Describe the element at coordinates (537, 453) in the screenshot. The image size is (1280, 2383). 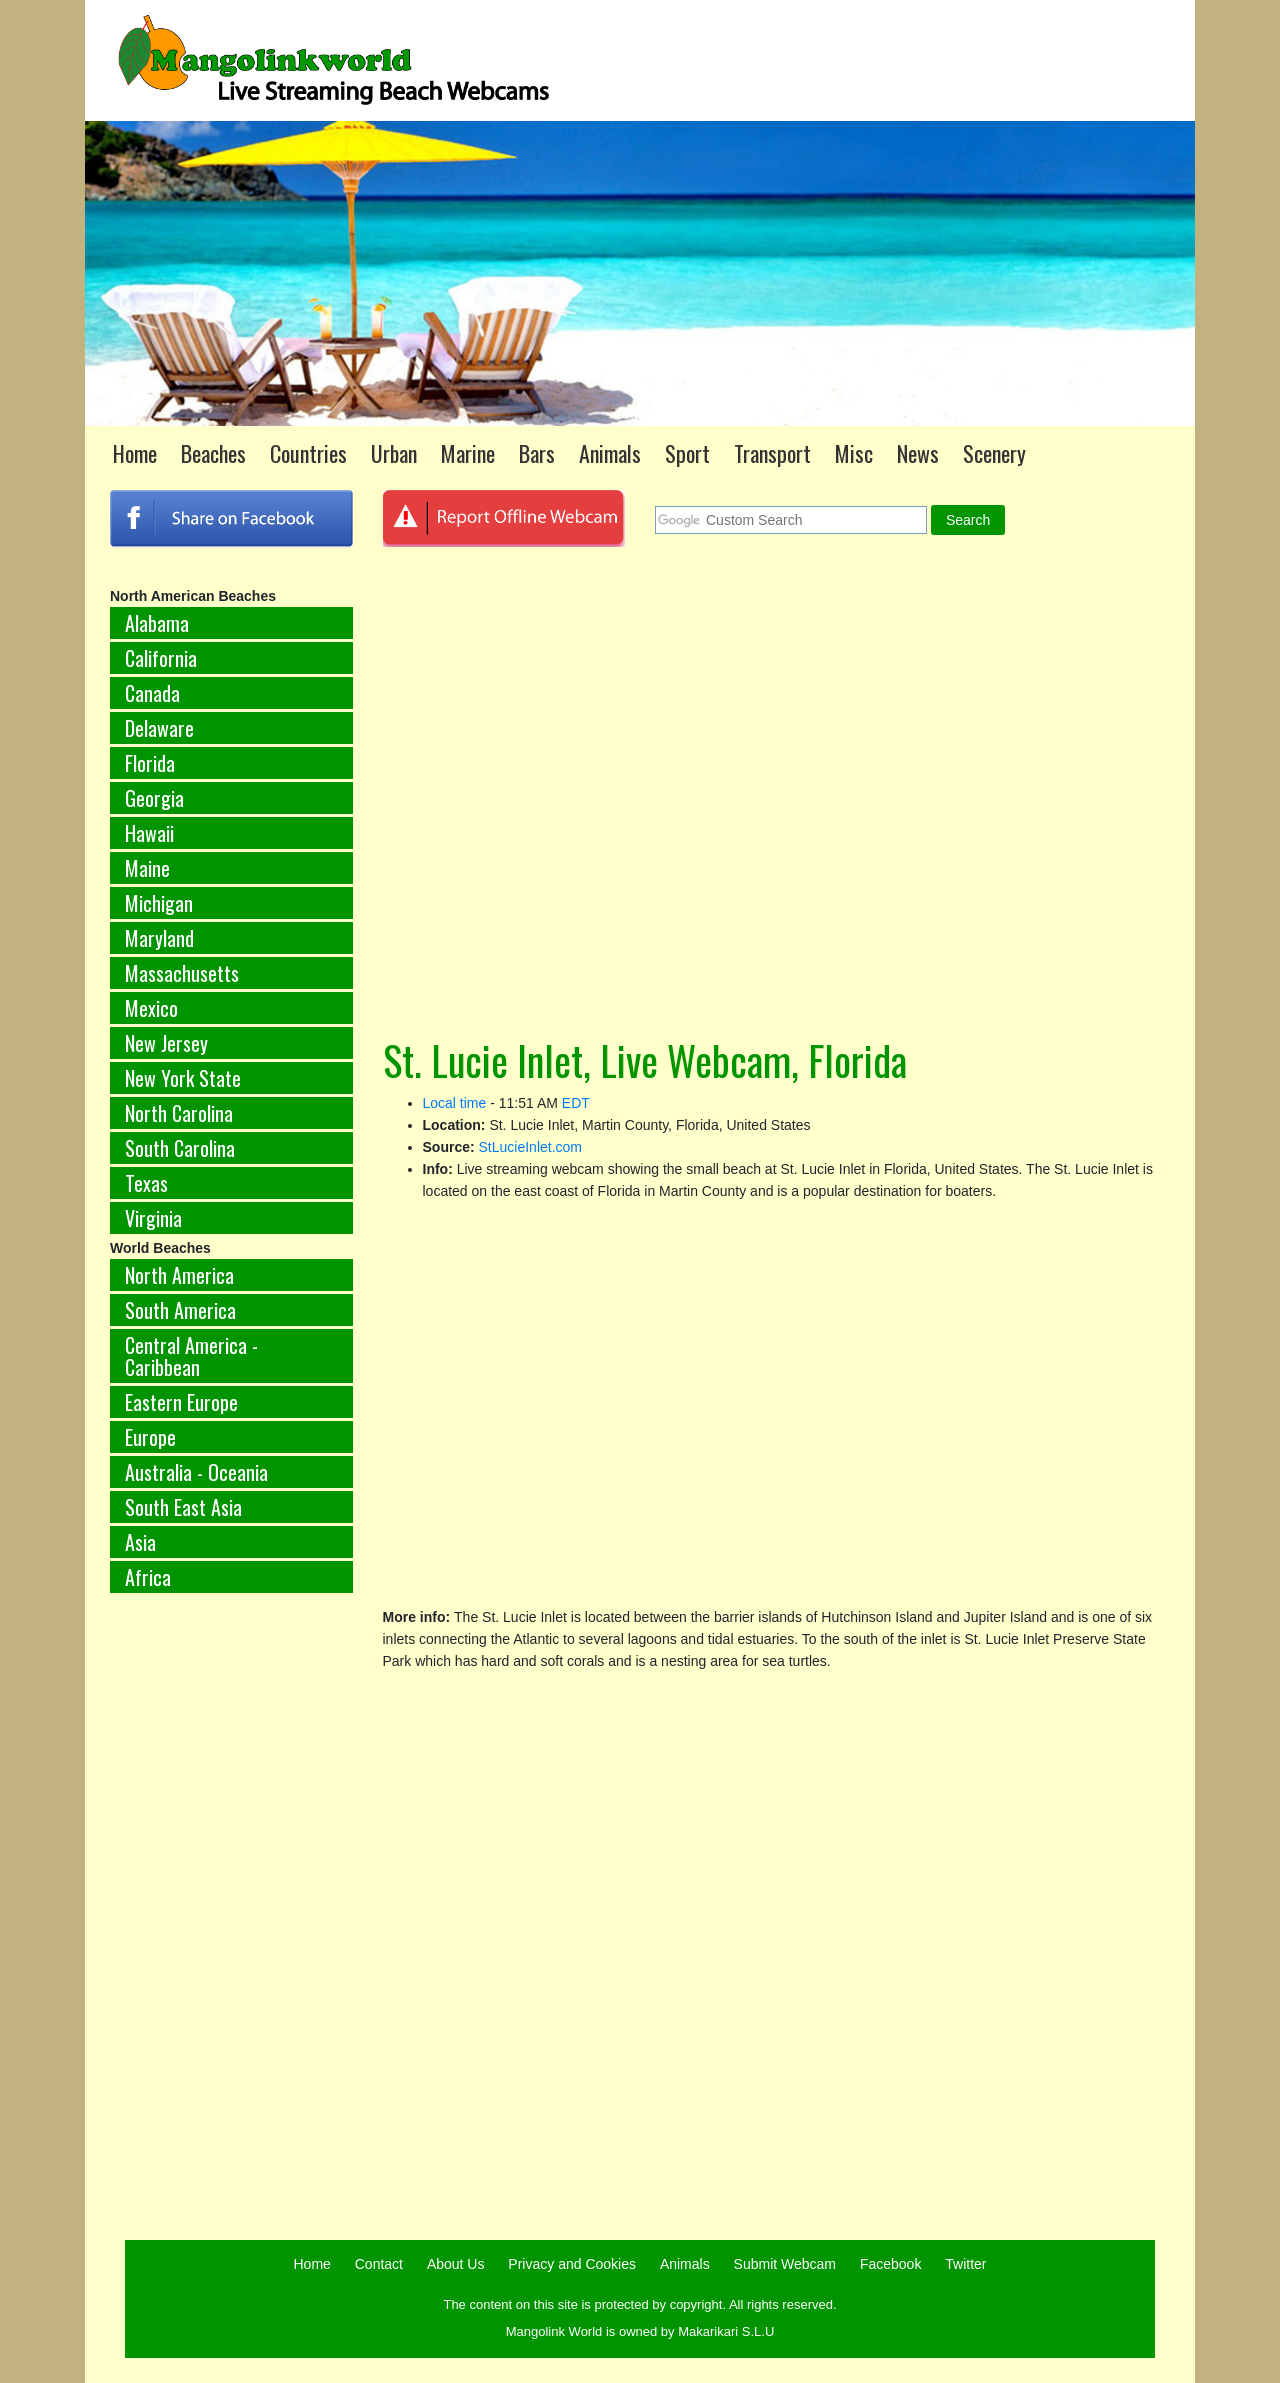
I see `Bars` at that location.